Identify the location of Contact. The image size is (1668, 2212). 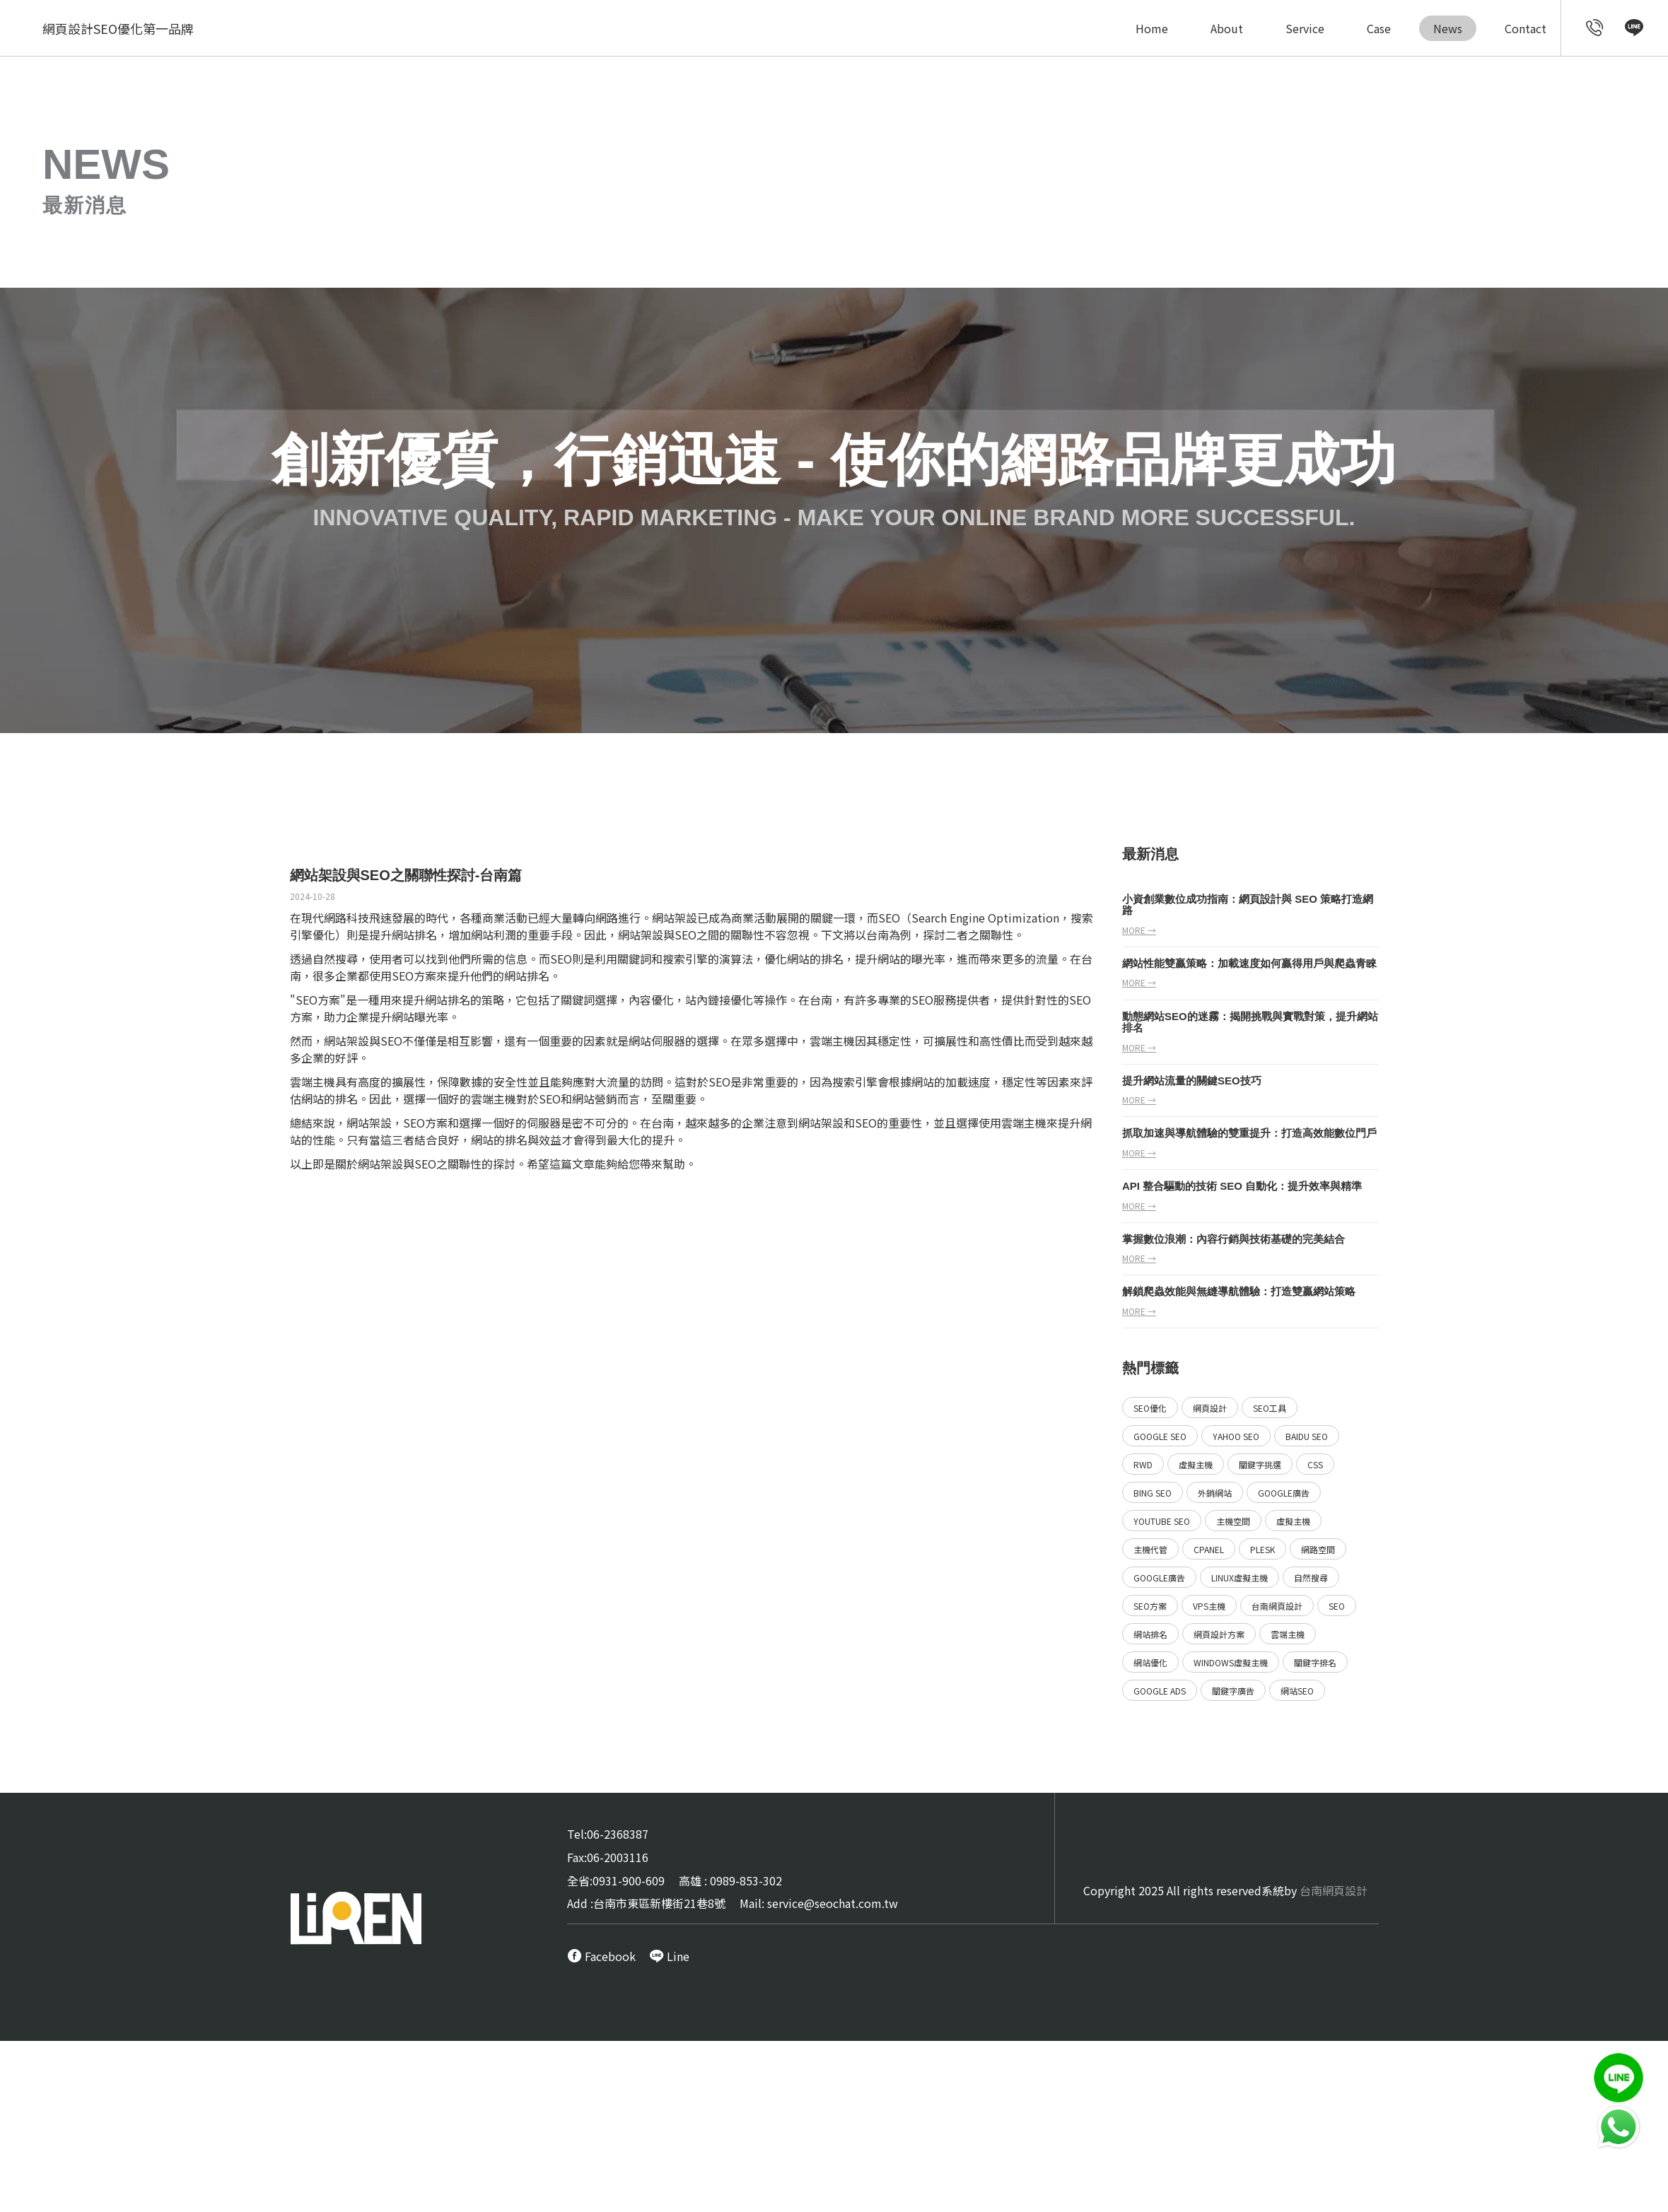
(1525, 28).